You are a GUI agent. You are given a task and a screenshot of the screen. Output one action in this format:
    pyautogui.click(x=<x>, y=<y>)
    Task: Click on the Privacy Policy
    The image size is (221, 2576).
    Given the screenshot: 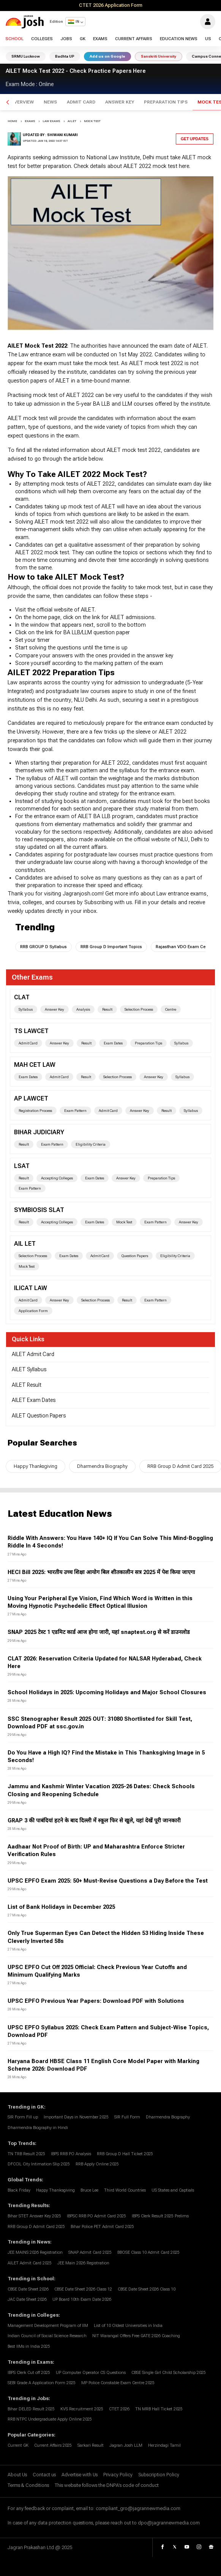 What is the action you would take?
    pyautogui.click(x=118, y=2474)
    